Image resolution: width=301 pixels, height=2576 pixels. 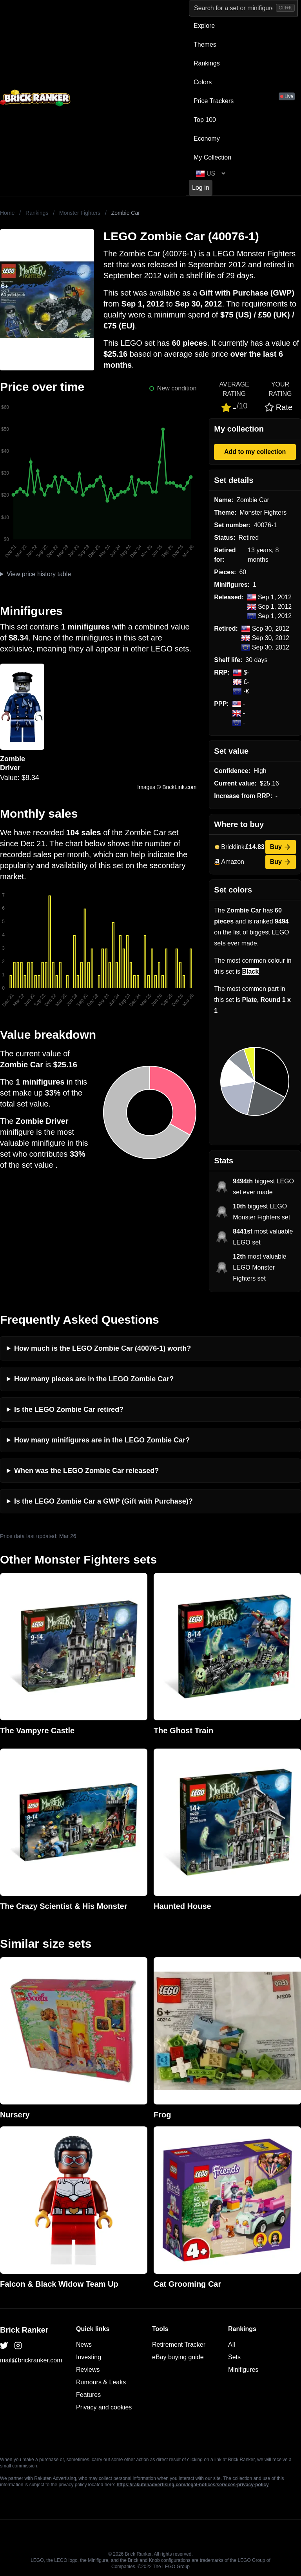 I want to click on Is the LEGO Zombie Car a GWP (Gift with Purchase)?, so click(x=103, y=1501).